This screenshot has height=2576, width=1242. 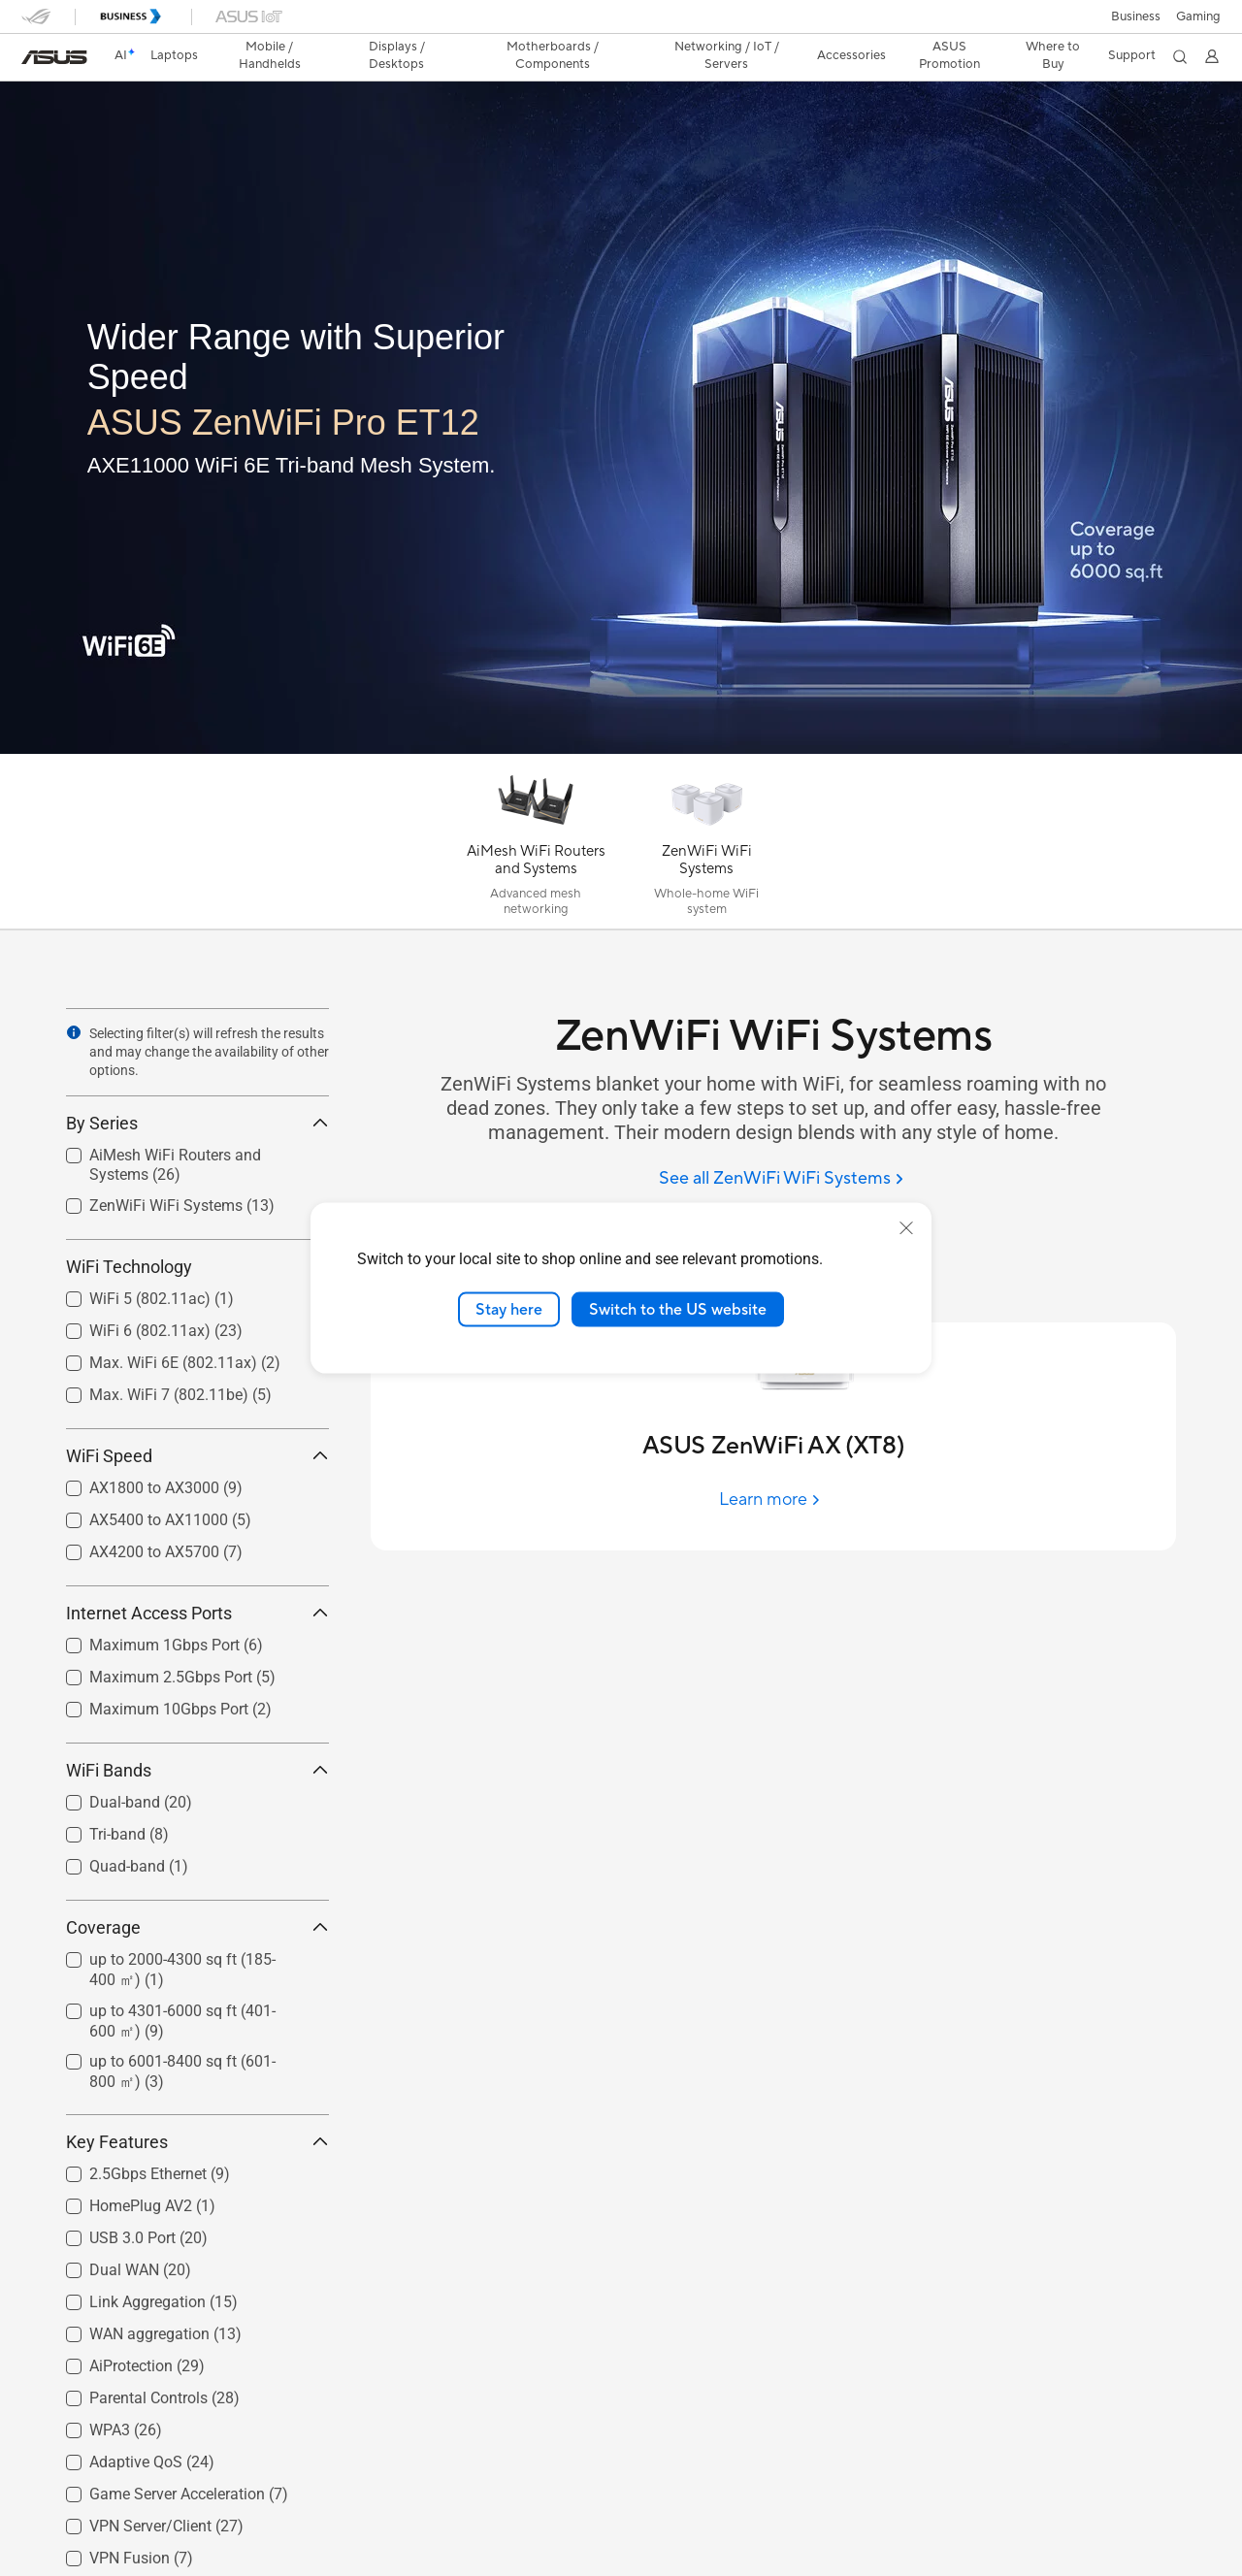 I want to click on By Series [button], so click(x=197, y=1123).